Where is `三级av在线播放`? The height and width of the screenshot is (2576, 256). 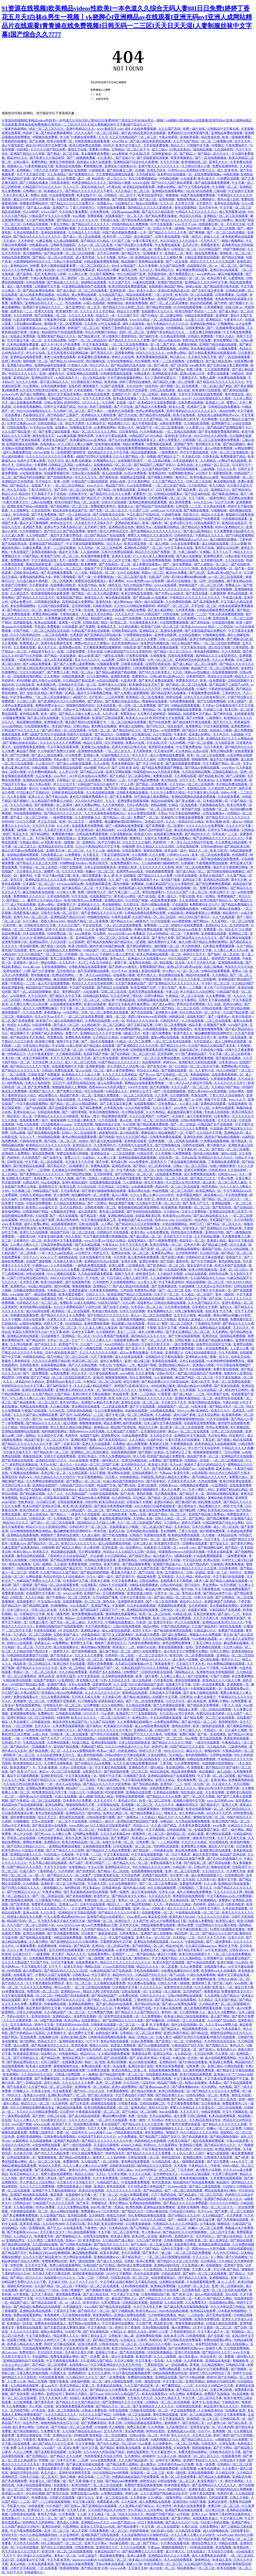
三级av在线播放 is located at coordinates (41, 502).